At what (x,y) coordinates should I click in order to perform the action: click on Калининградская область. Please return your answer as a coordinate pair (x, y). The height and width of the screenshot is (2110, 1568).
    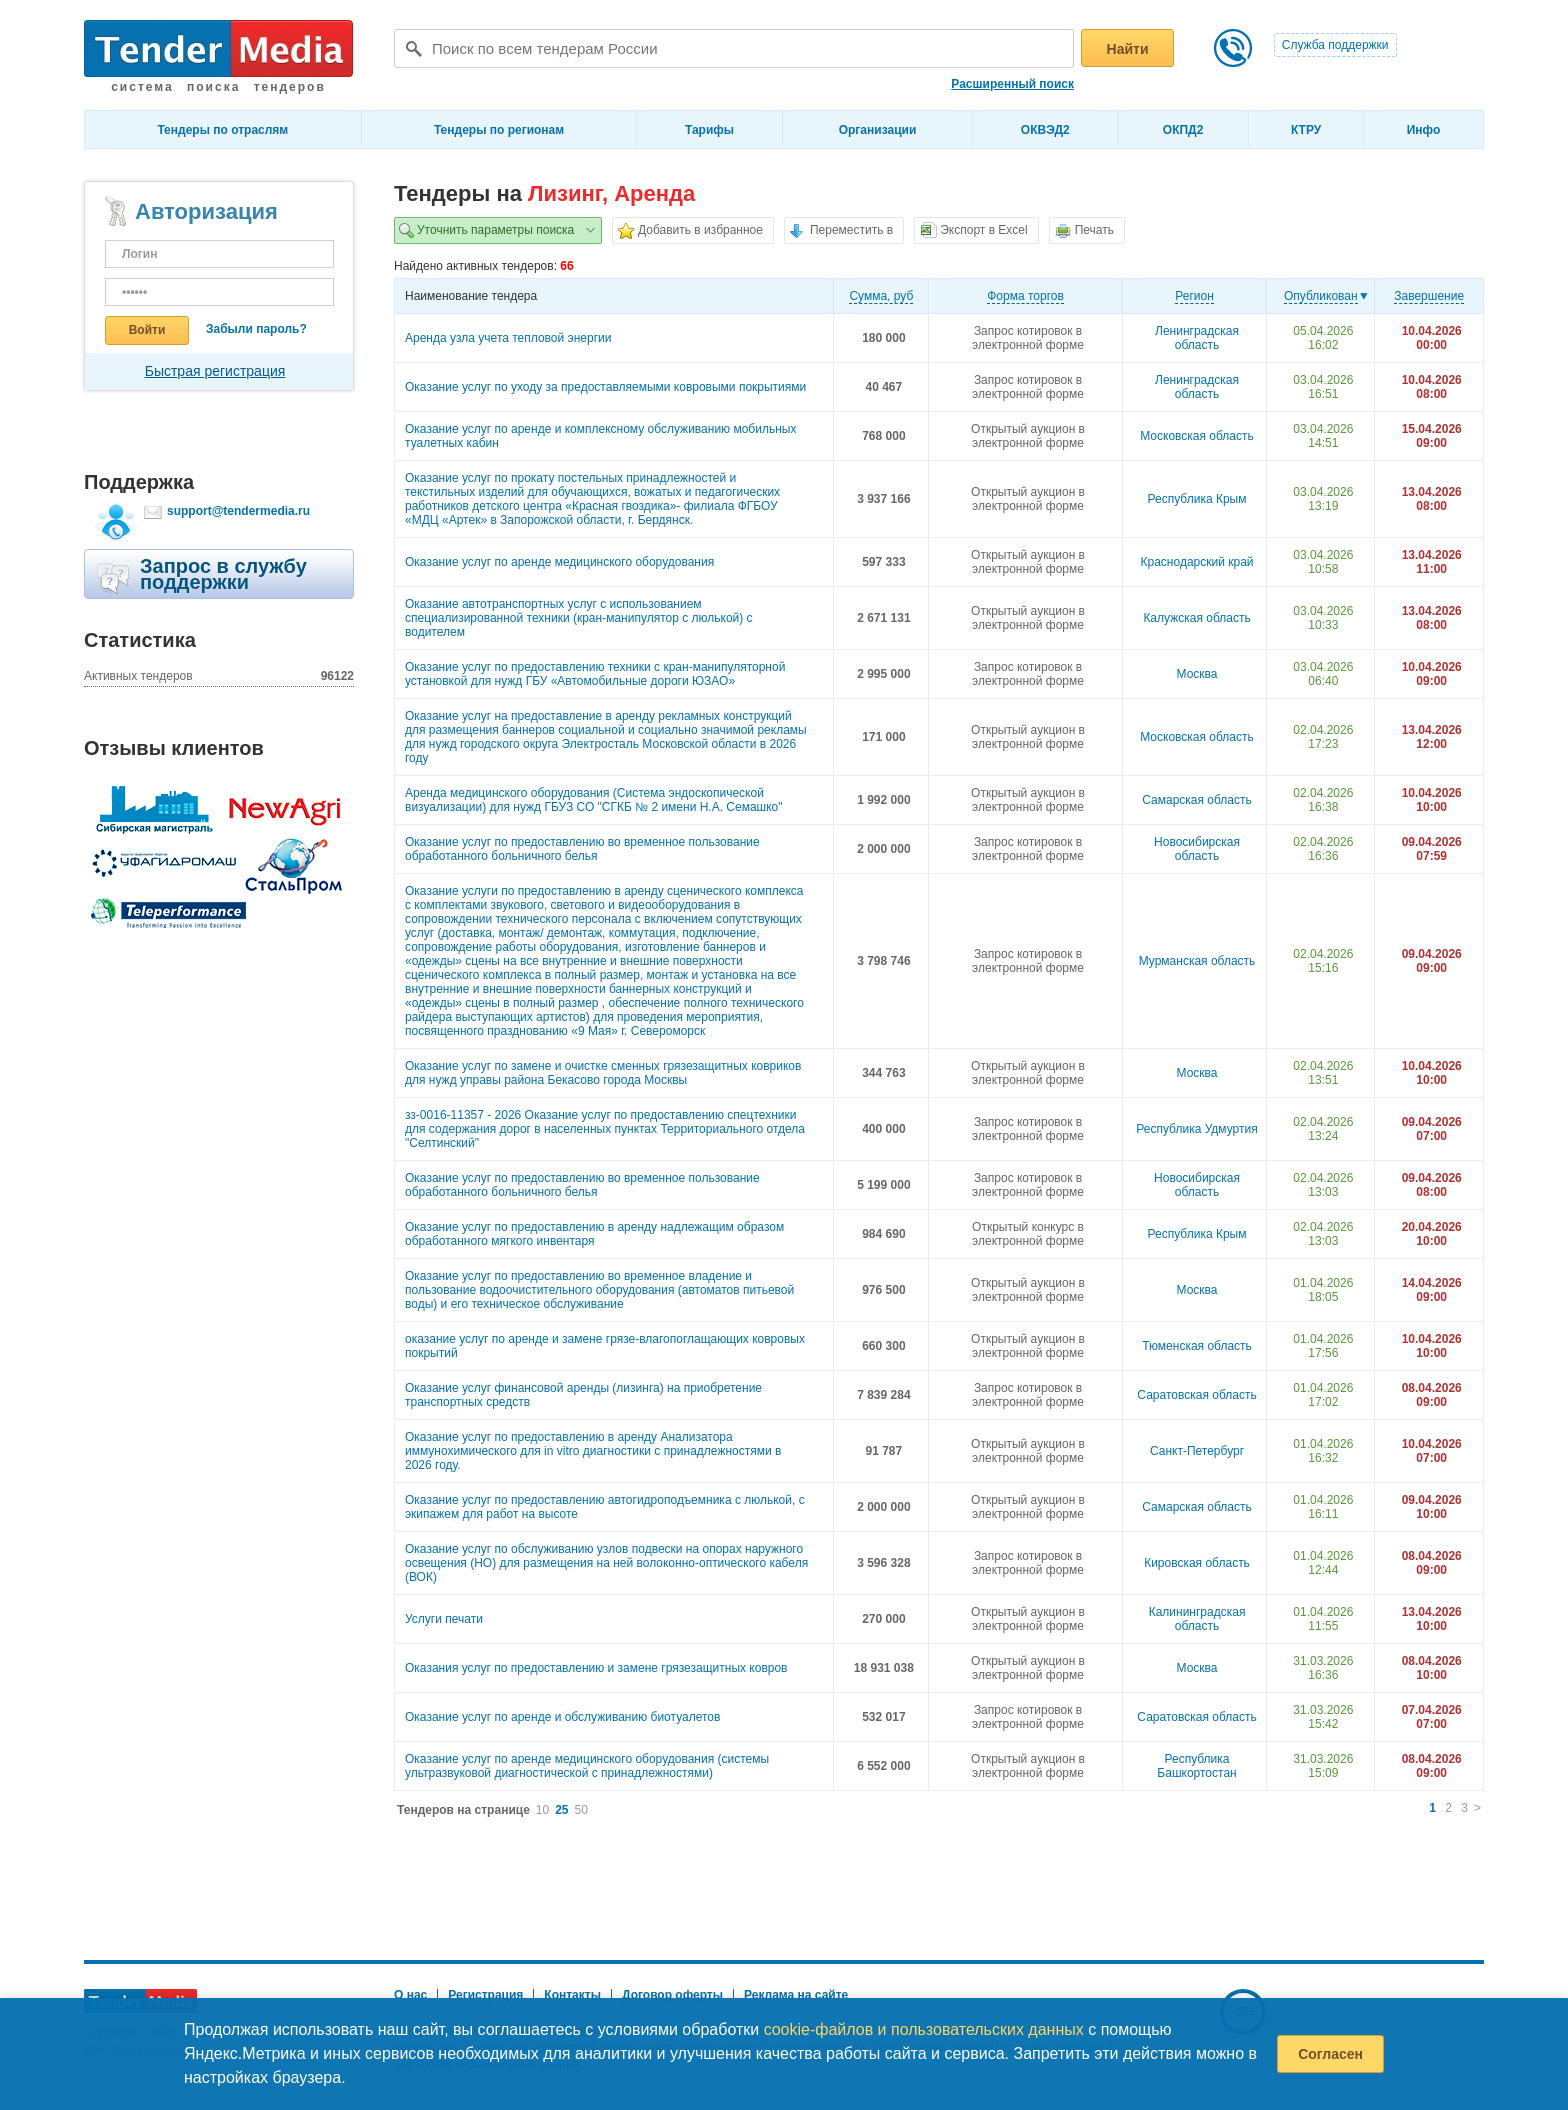
    Looking at the image, I should click on (1197, 1619).